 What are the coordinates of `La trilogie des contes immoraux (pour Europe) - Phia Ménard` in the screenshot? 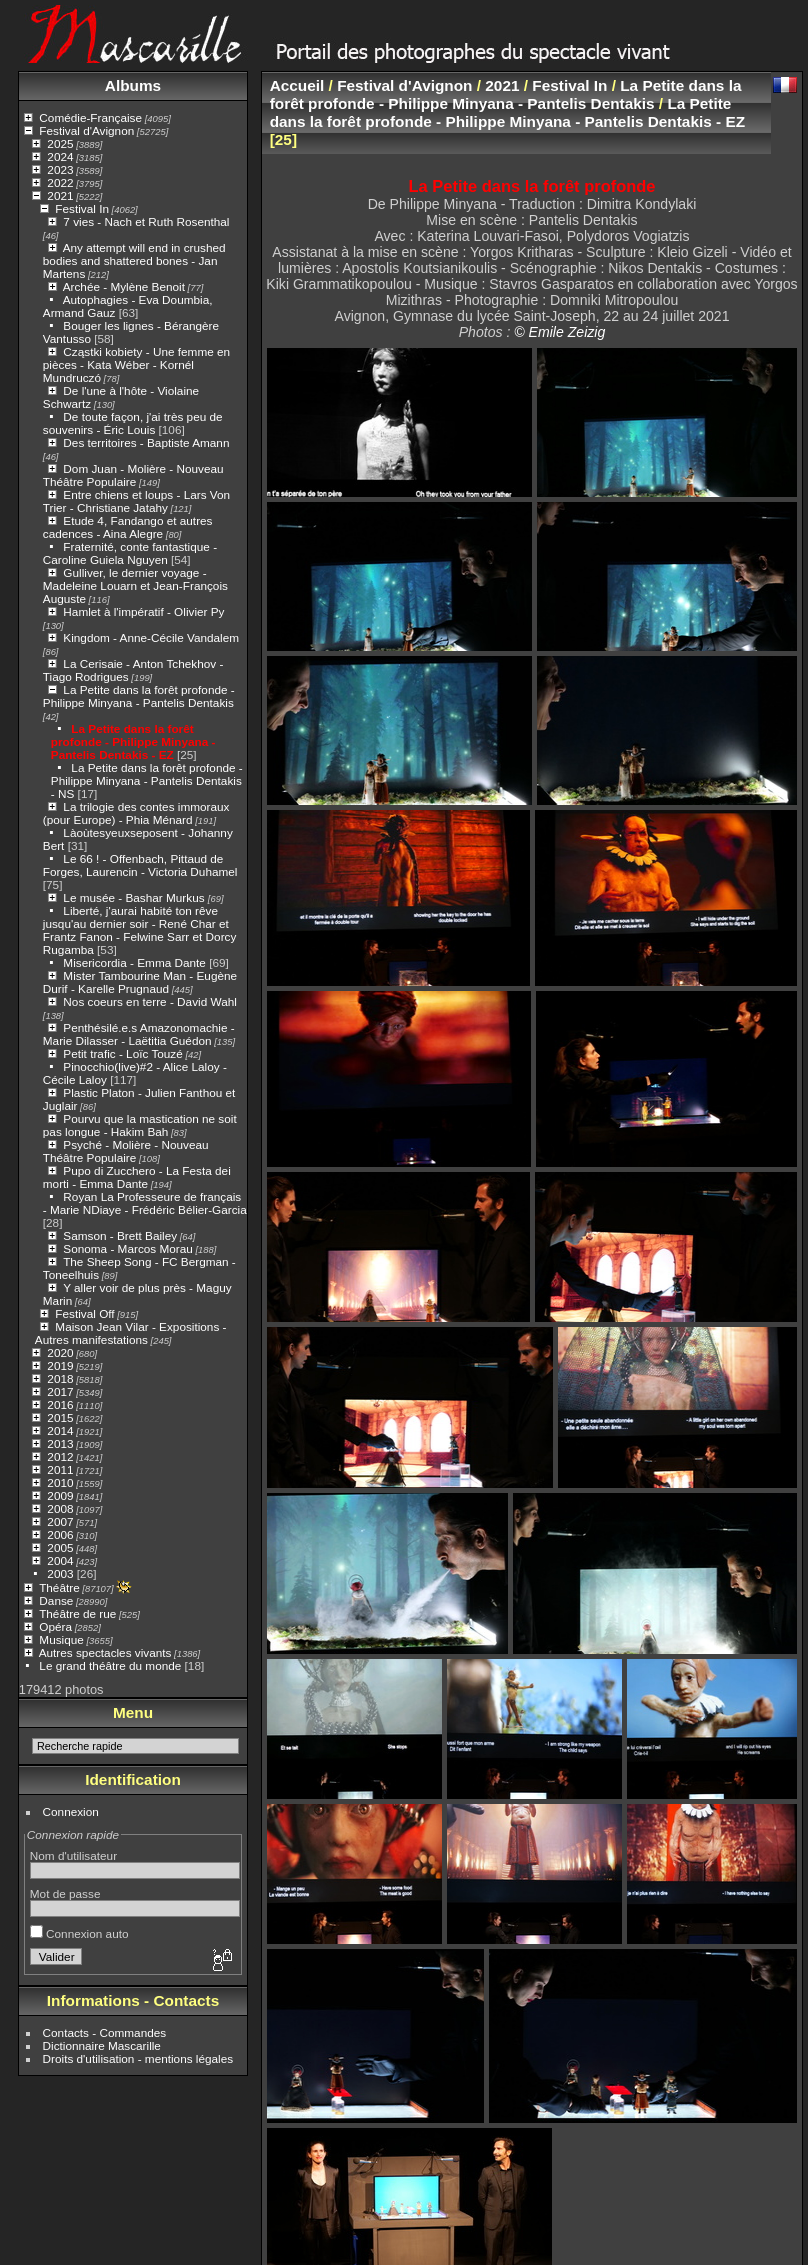 It's located at (136, 813).